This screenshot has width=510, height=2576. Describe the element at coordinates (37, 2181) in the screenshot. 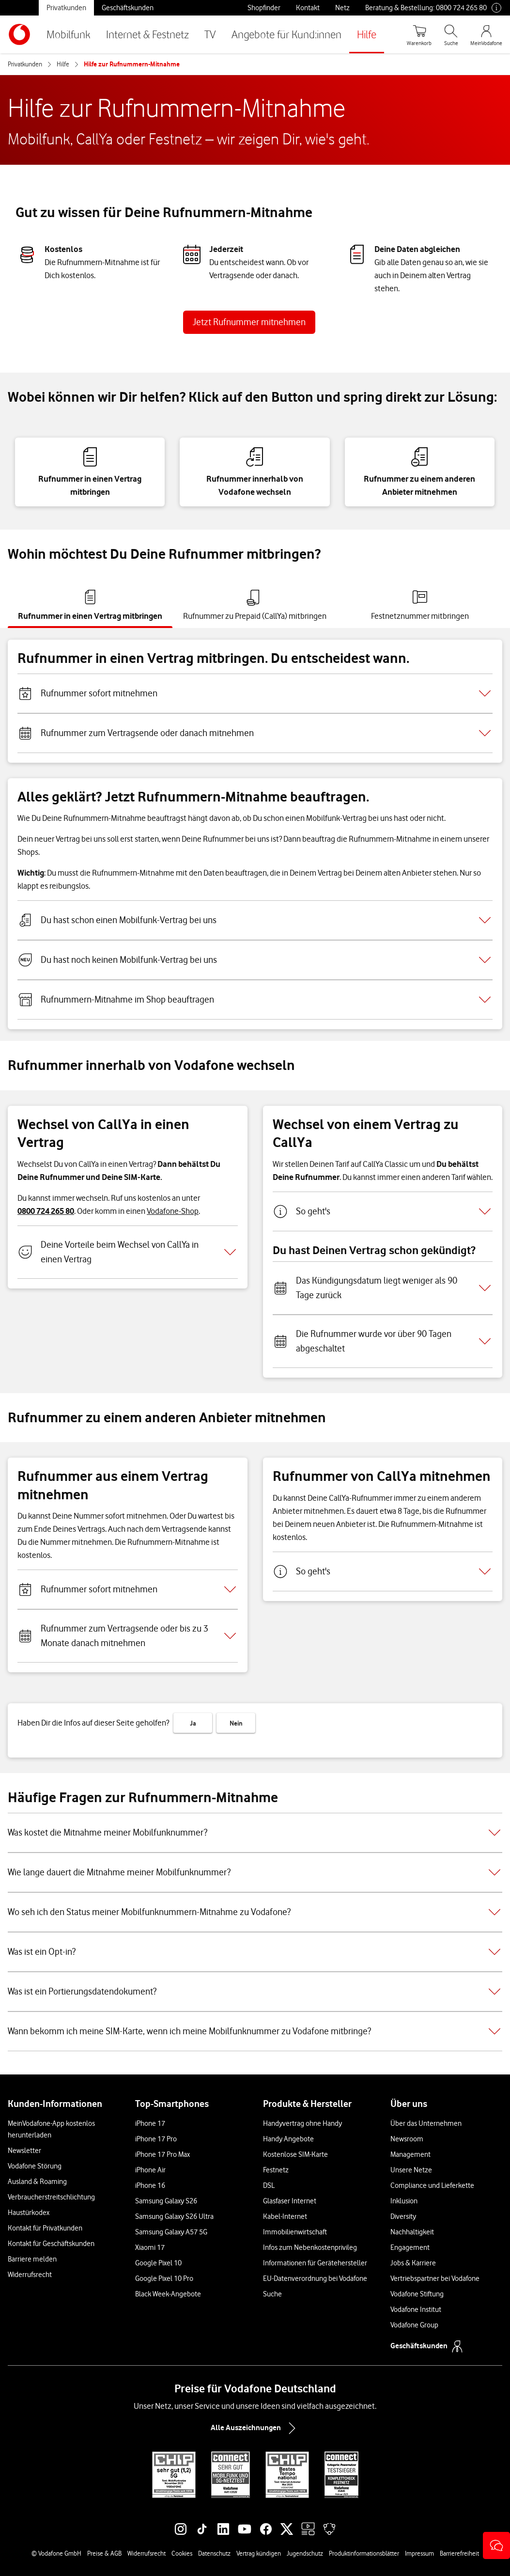

I see `Ausland & Roaming` at that location.